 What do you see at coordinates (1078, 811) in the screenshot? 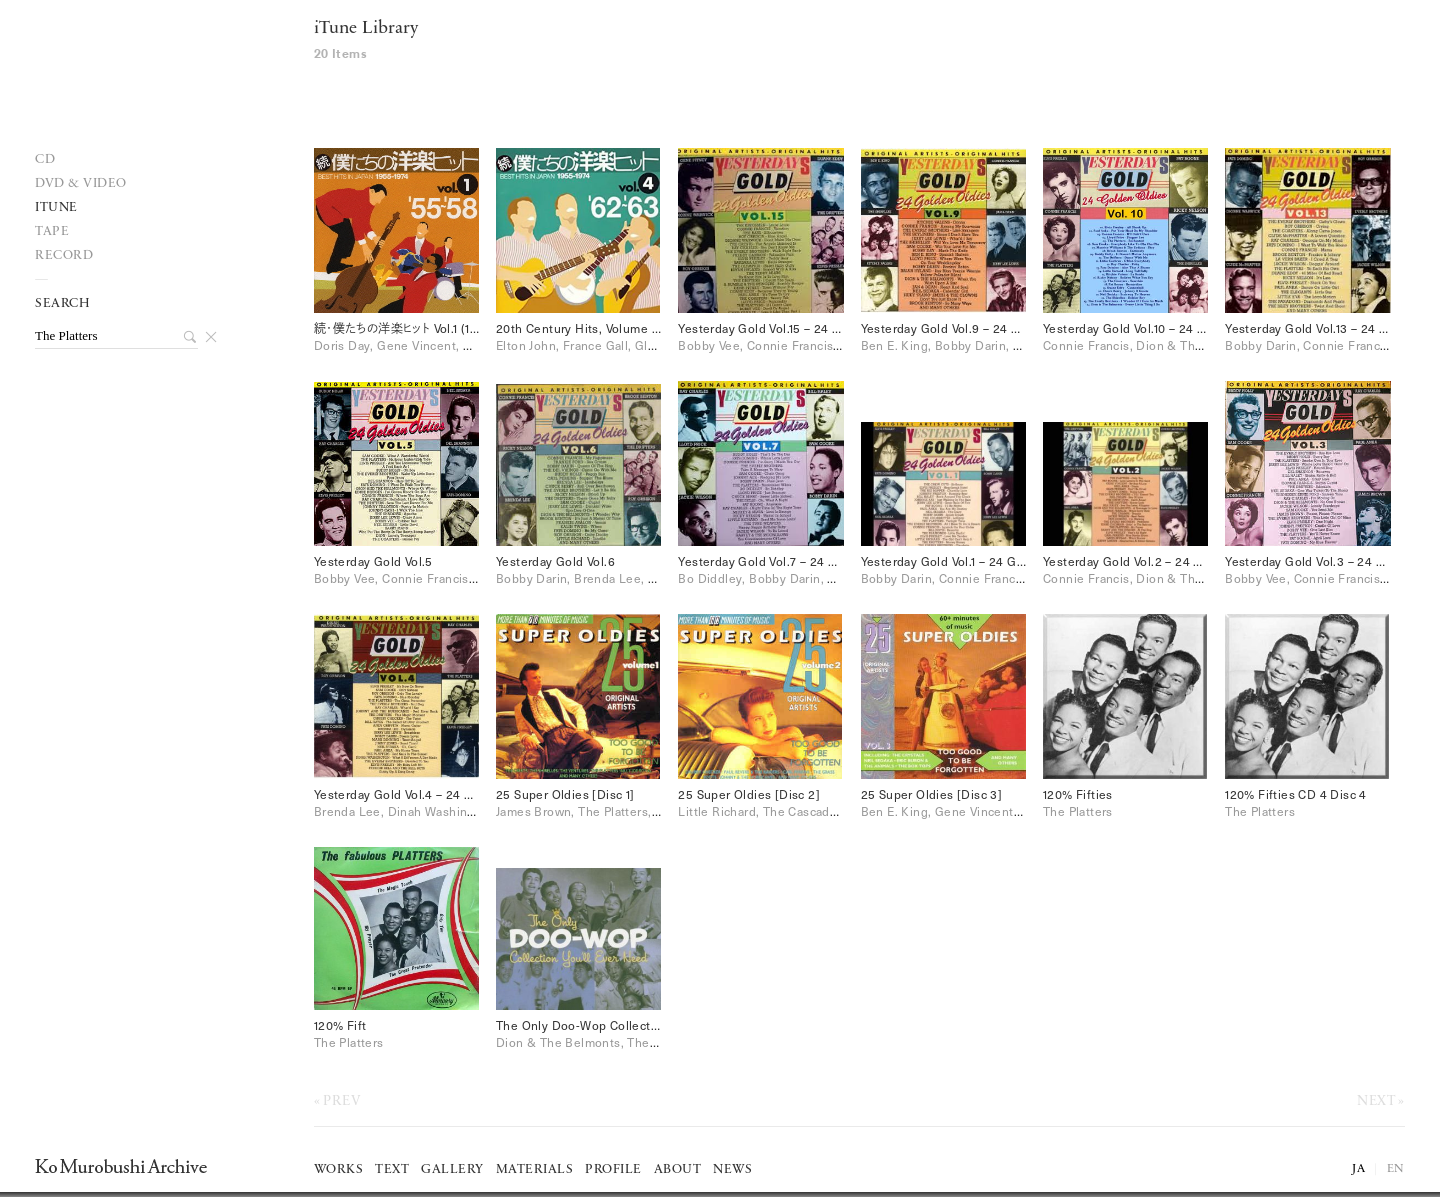
I see `The Platters` at bounding box center [1078, 811].